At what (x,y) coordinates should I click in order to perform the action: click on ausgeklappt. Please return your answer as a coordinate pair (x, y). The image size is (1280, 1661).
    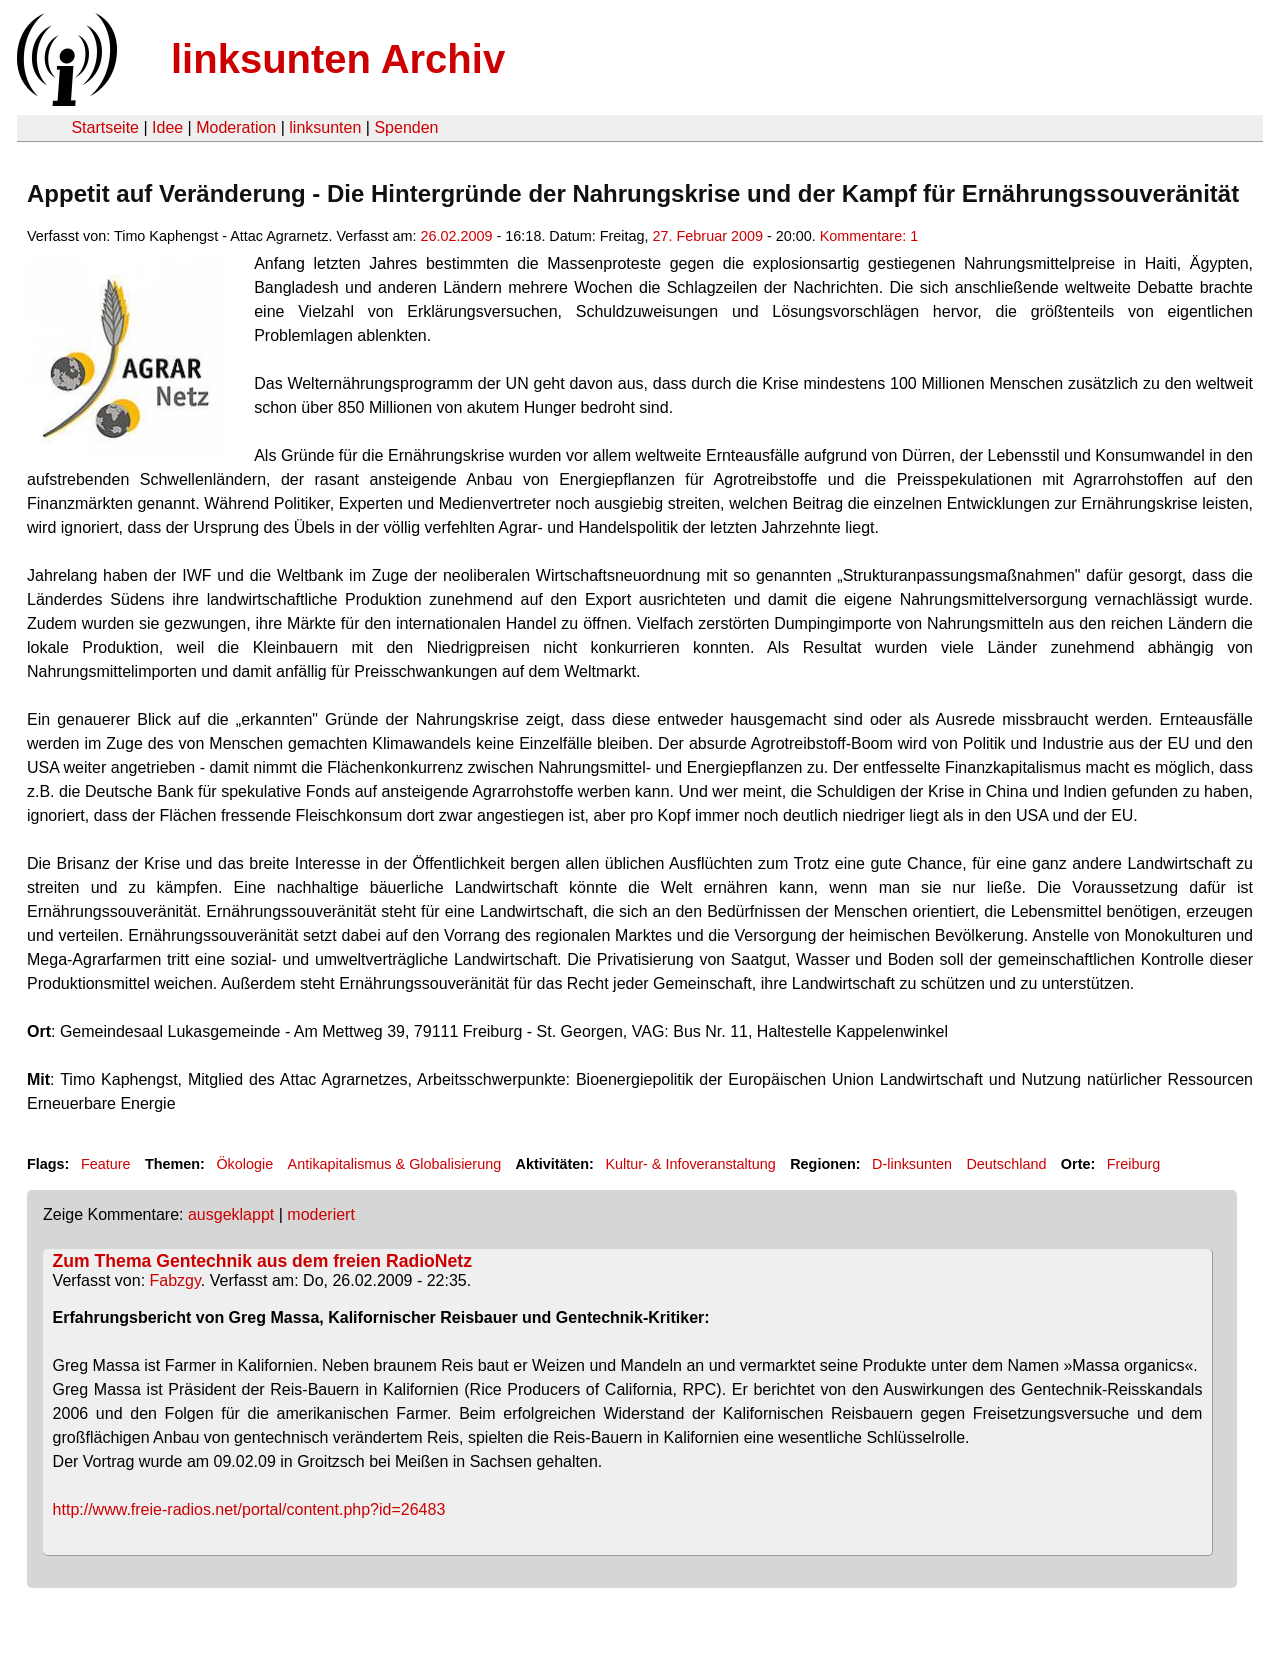
    Looking at the image, I should click on (231, 1214).